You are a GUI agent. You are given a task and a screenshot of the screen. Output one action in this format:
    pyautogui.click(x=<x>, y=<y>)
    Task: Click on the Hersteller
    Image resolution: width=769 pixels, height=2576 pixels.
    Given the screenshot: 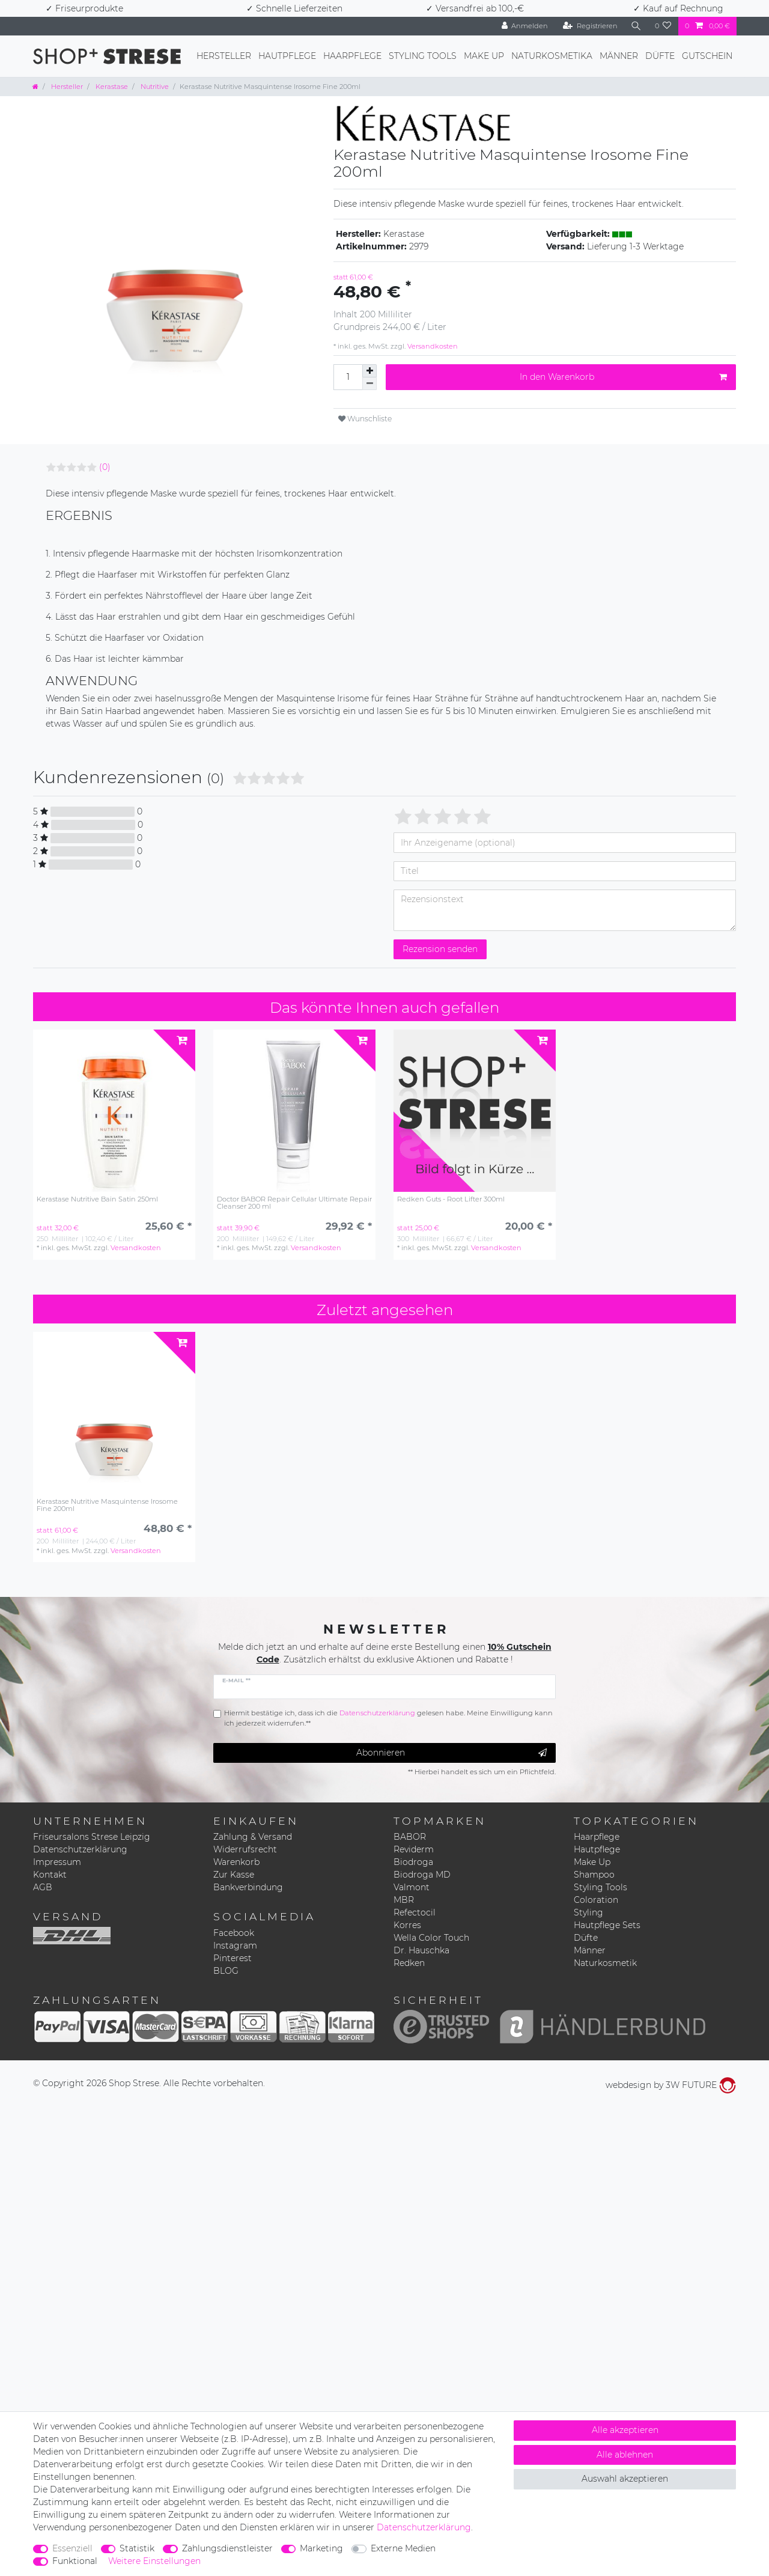 What is the action you would take?
    pyautogui.click(x=223, y=55)
    